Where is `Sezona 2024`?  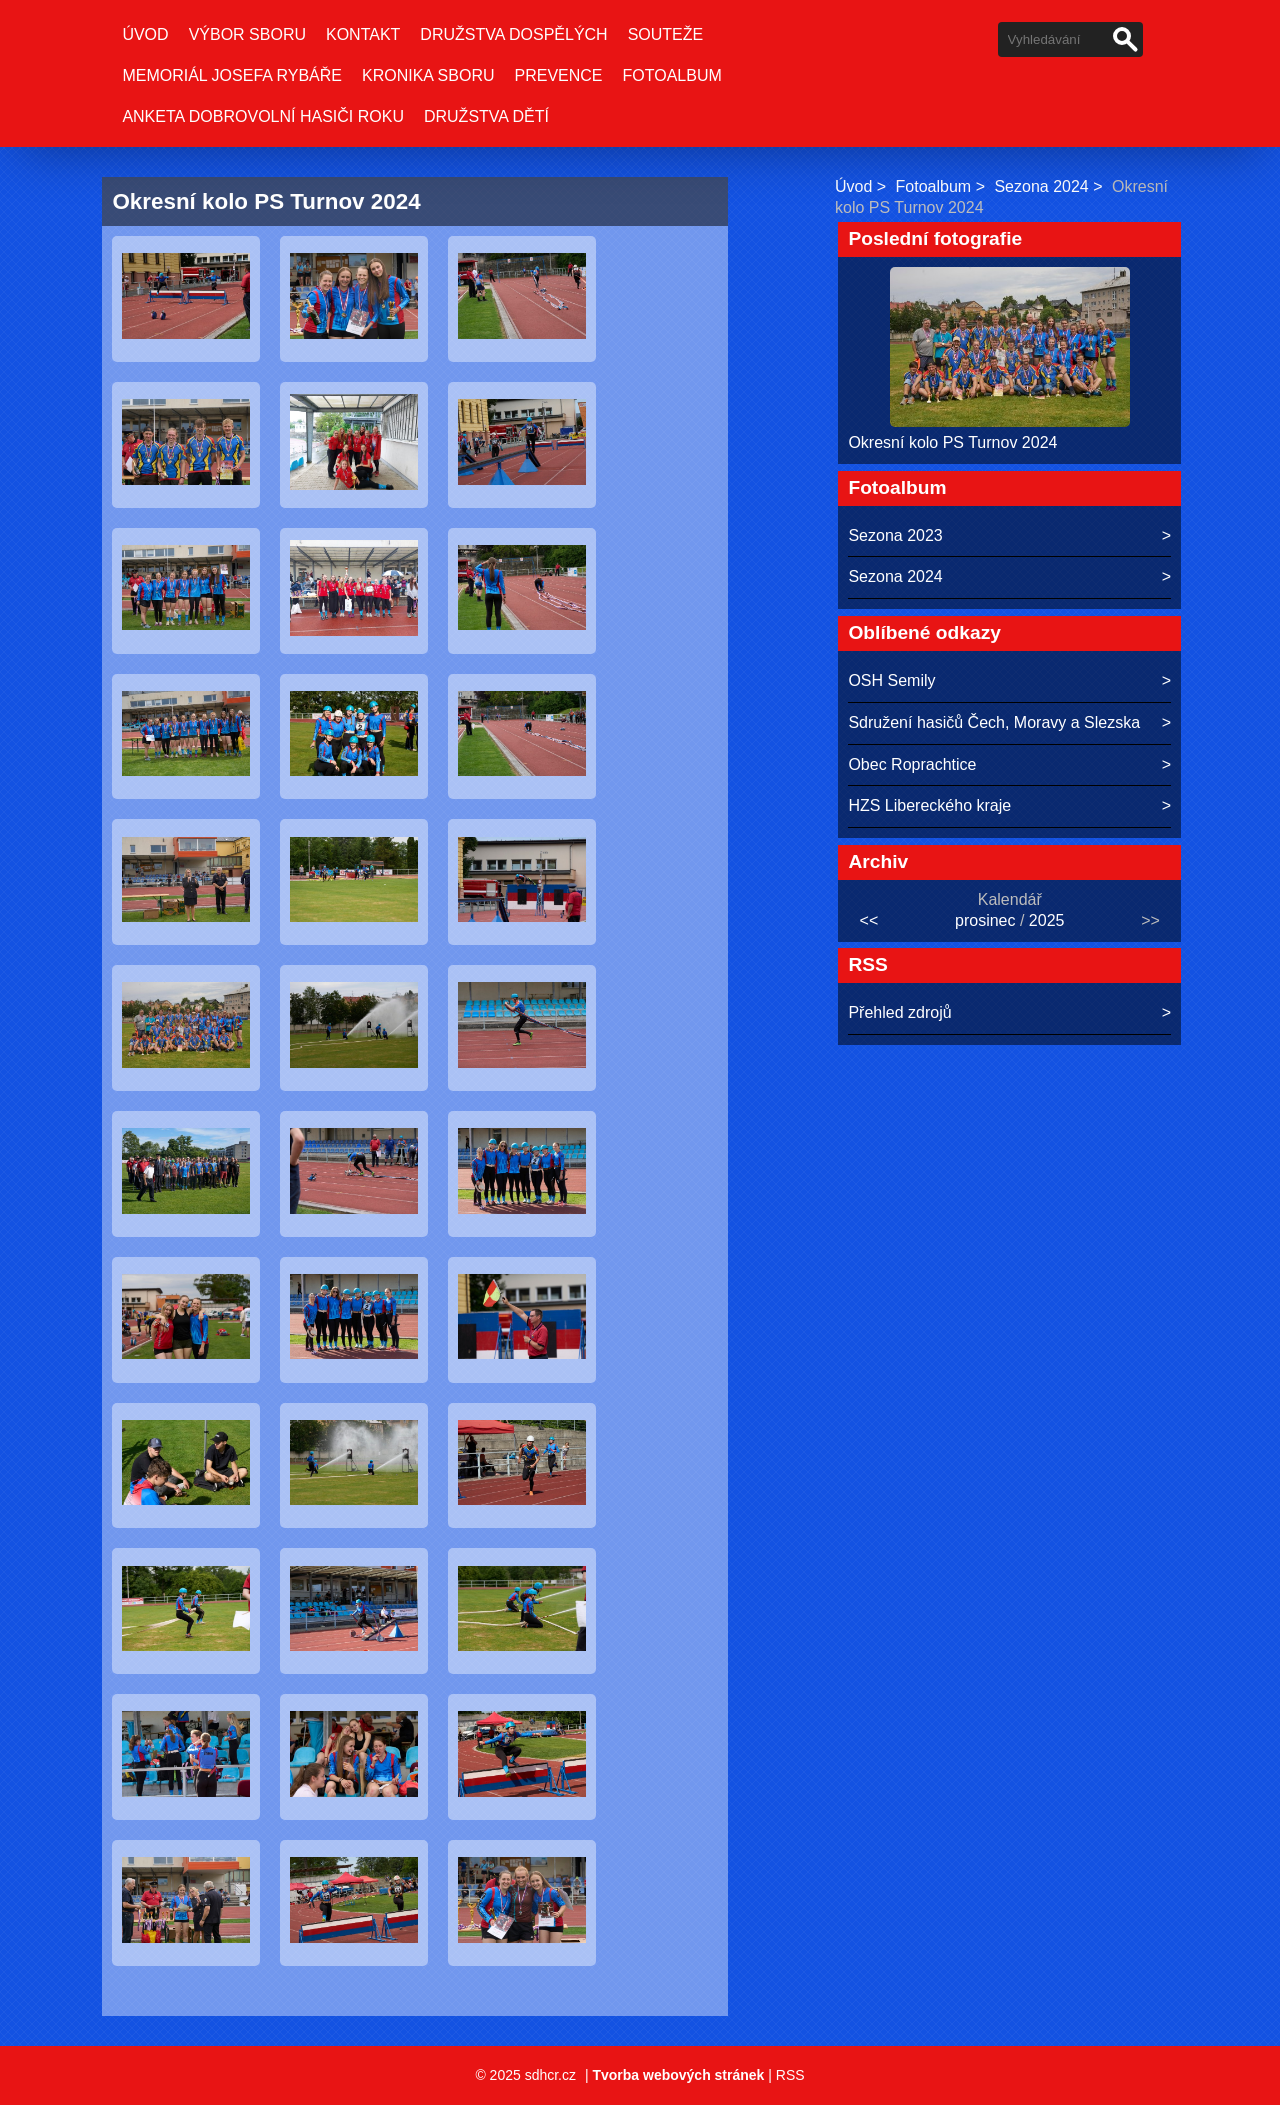 Sezona 2024 is located at coordinates (1041, 186).